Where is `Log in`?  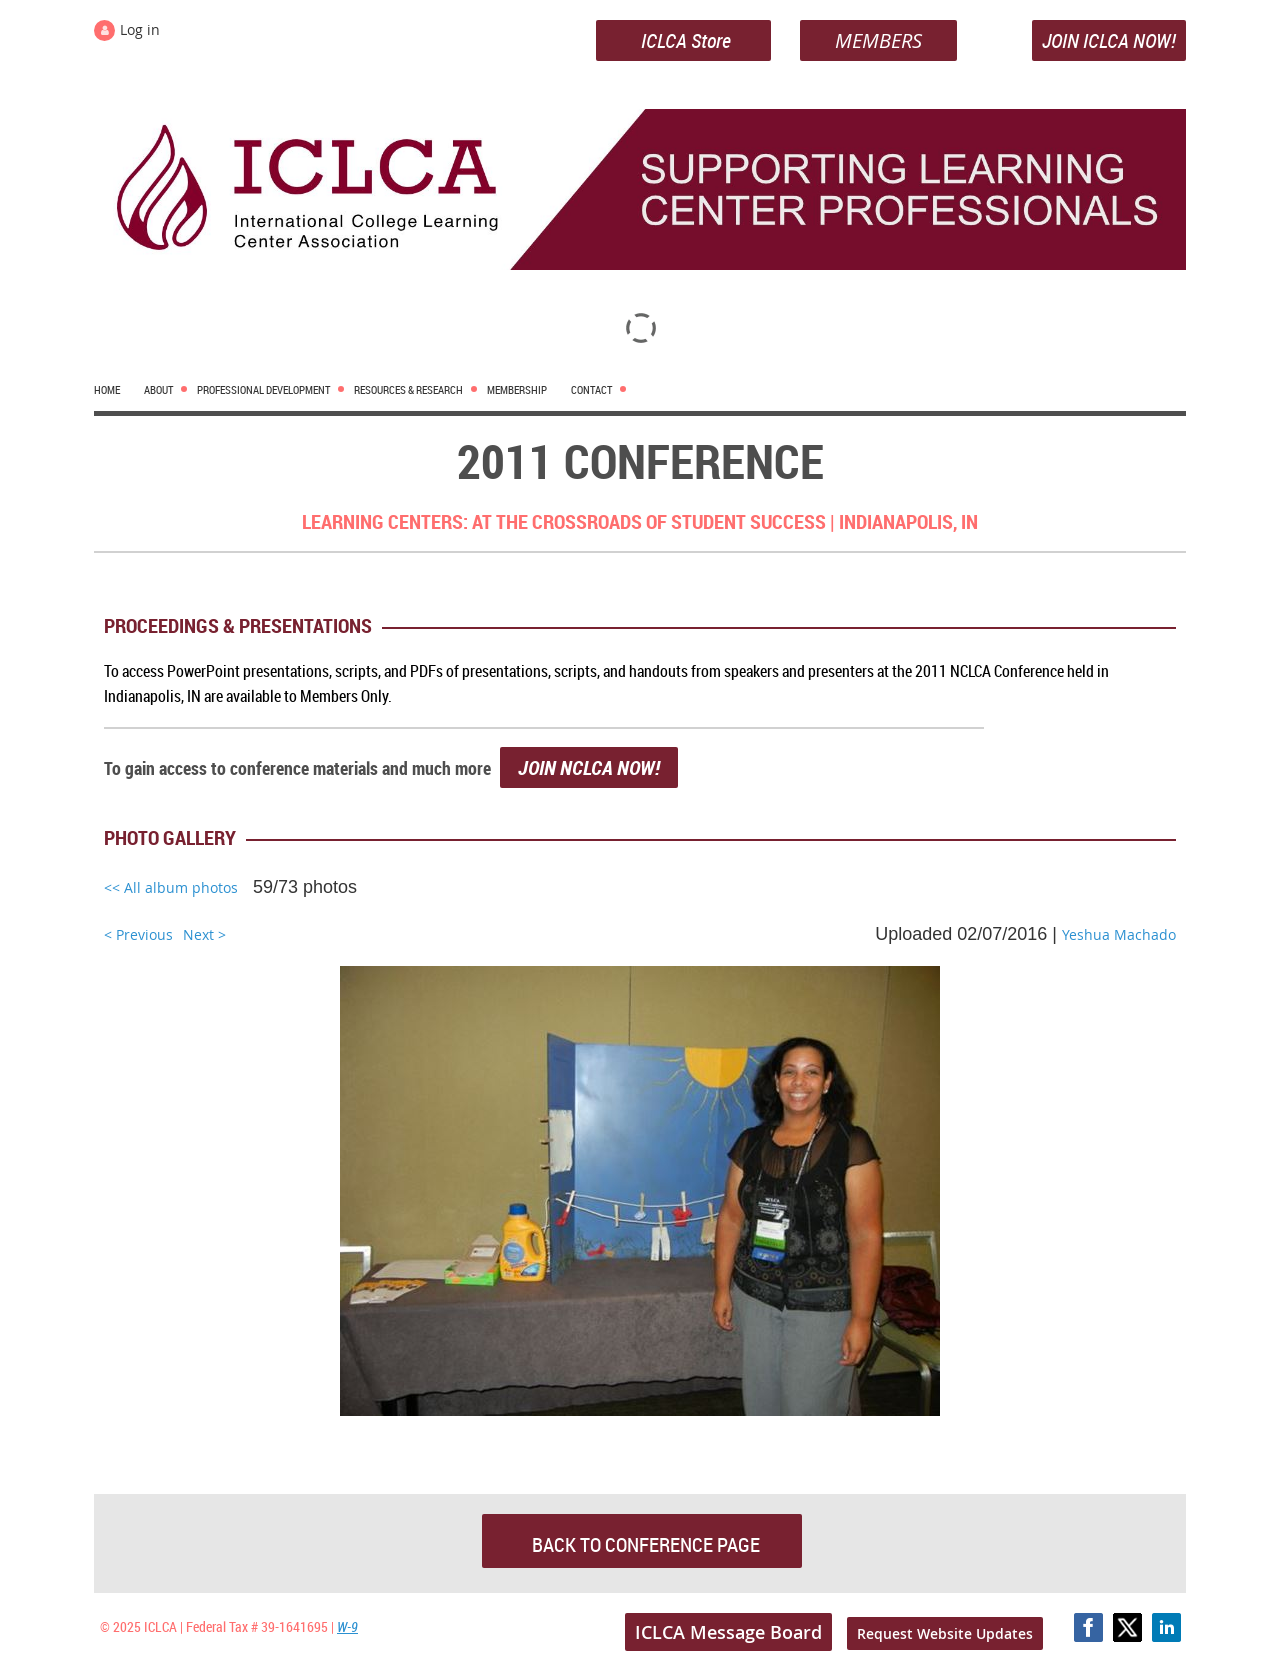
Log in is located at coordinates (140, 29).